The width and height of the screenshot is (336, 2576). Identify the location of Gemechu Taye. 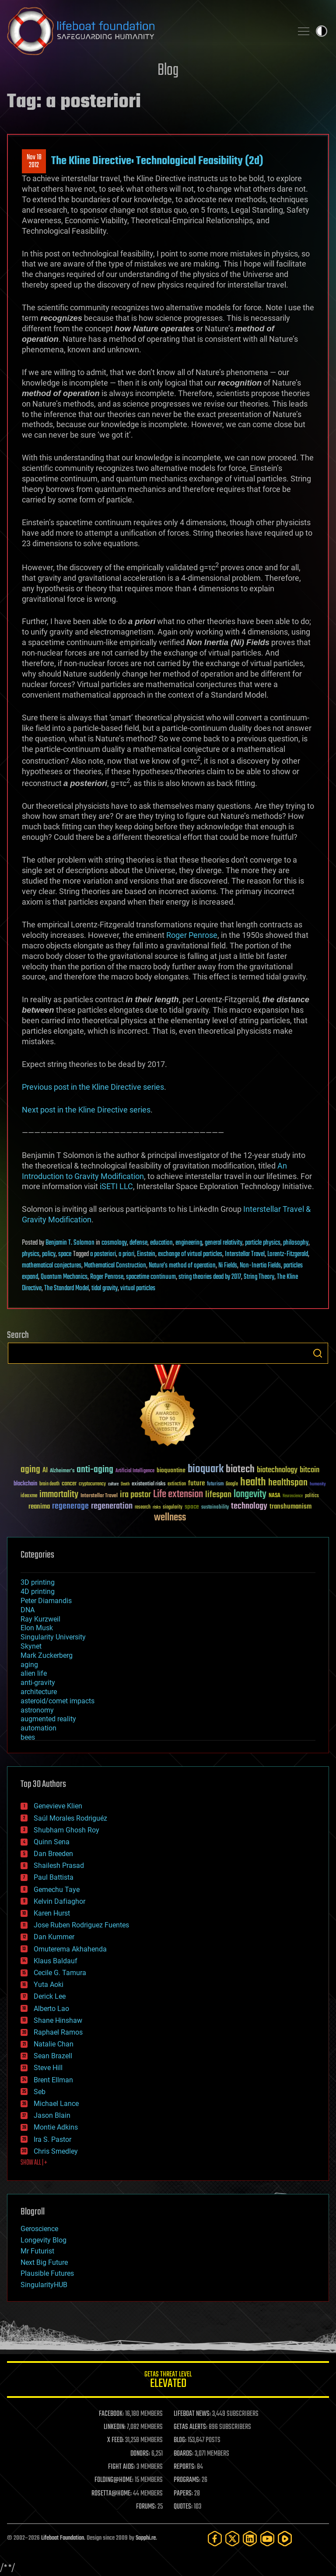
(57, 1889).